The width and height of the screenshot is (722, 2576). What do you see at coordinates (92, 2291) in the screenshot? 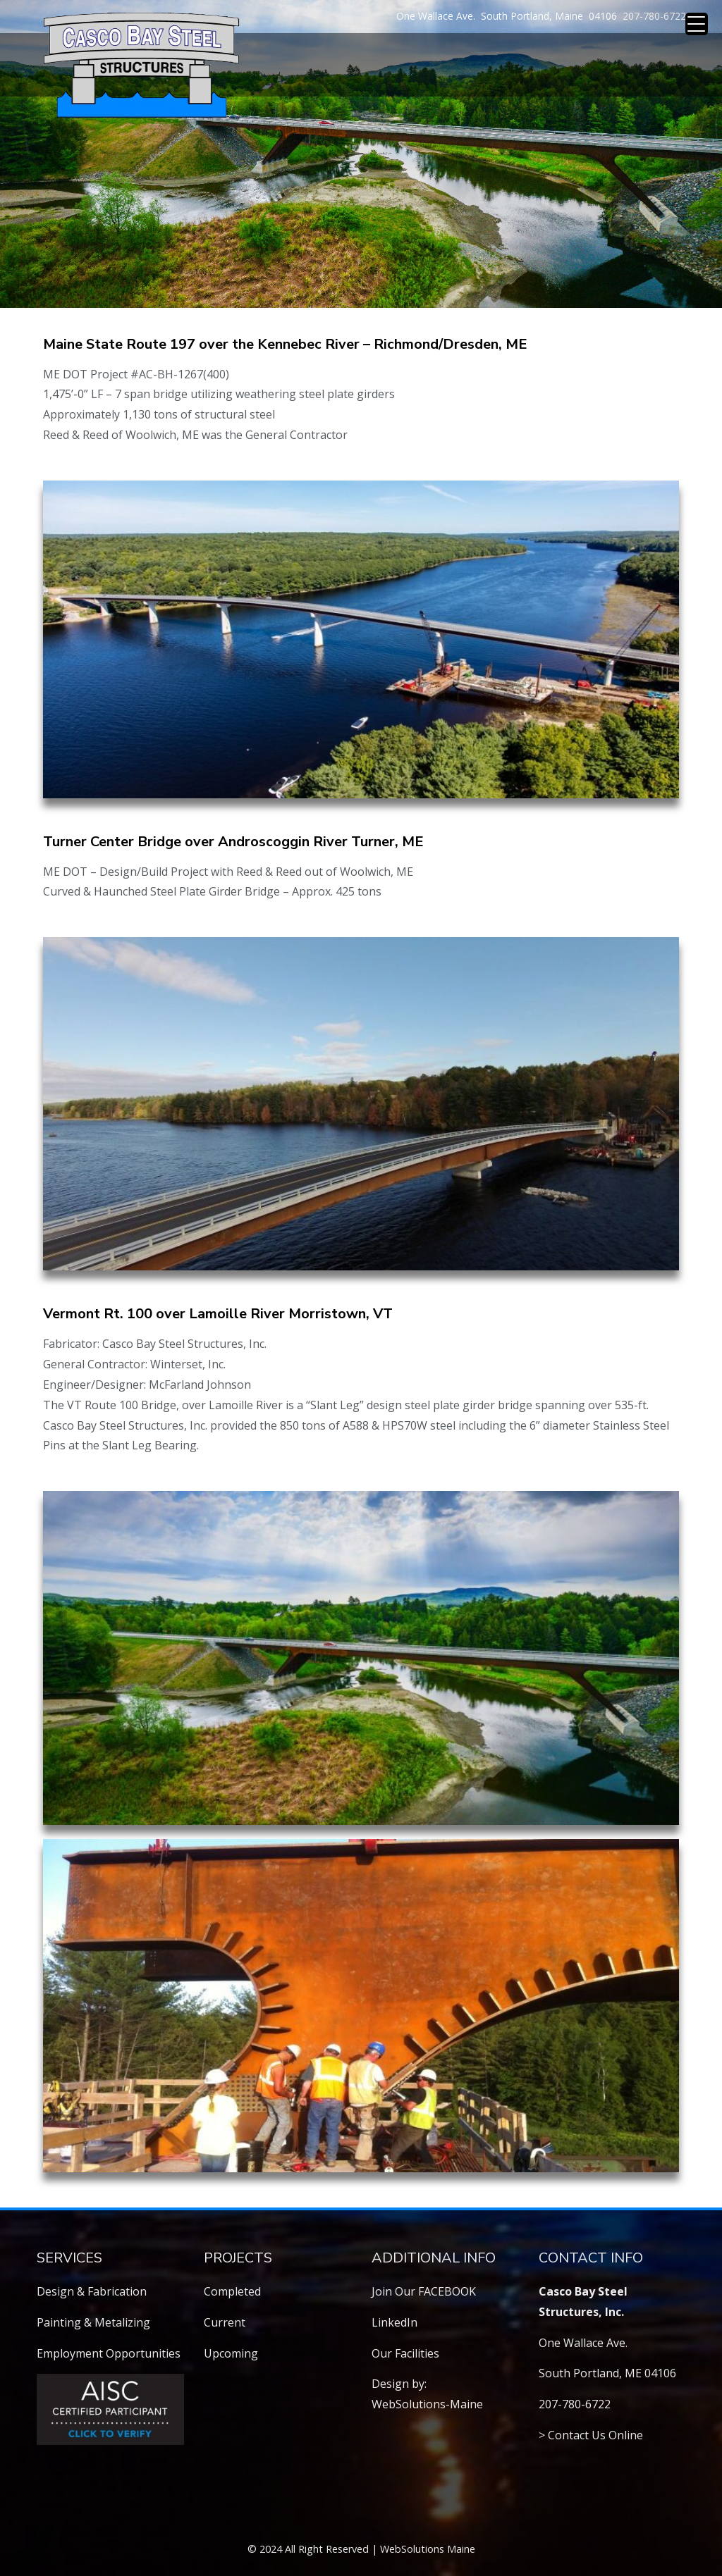
I see `Design & Fabrication` at bounding box center [92, 2291].